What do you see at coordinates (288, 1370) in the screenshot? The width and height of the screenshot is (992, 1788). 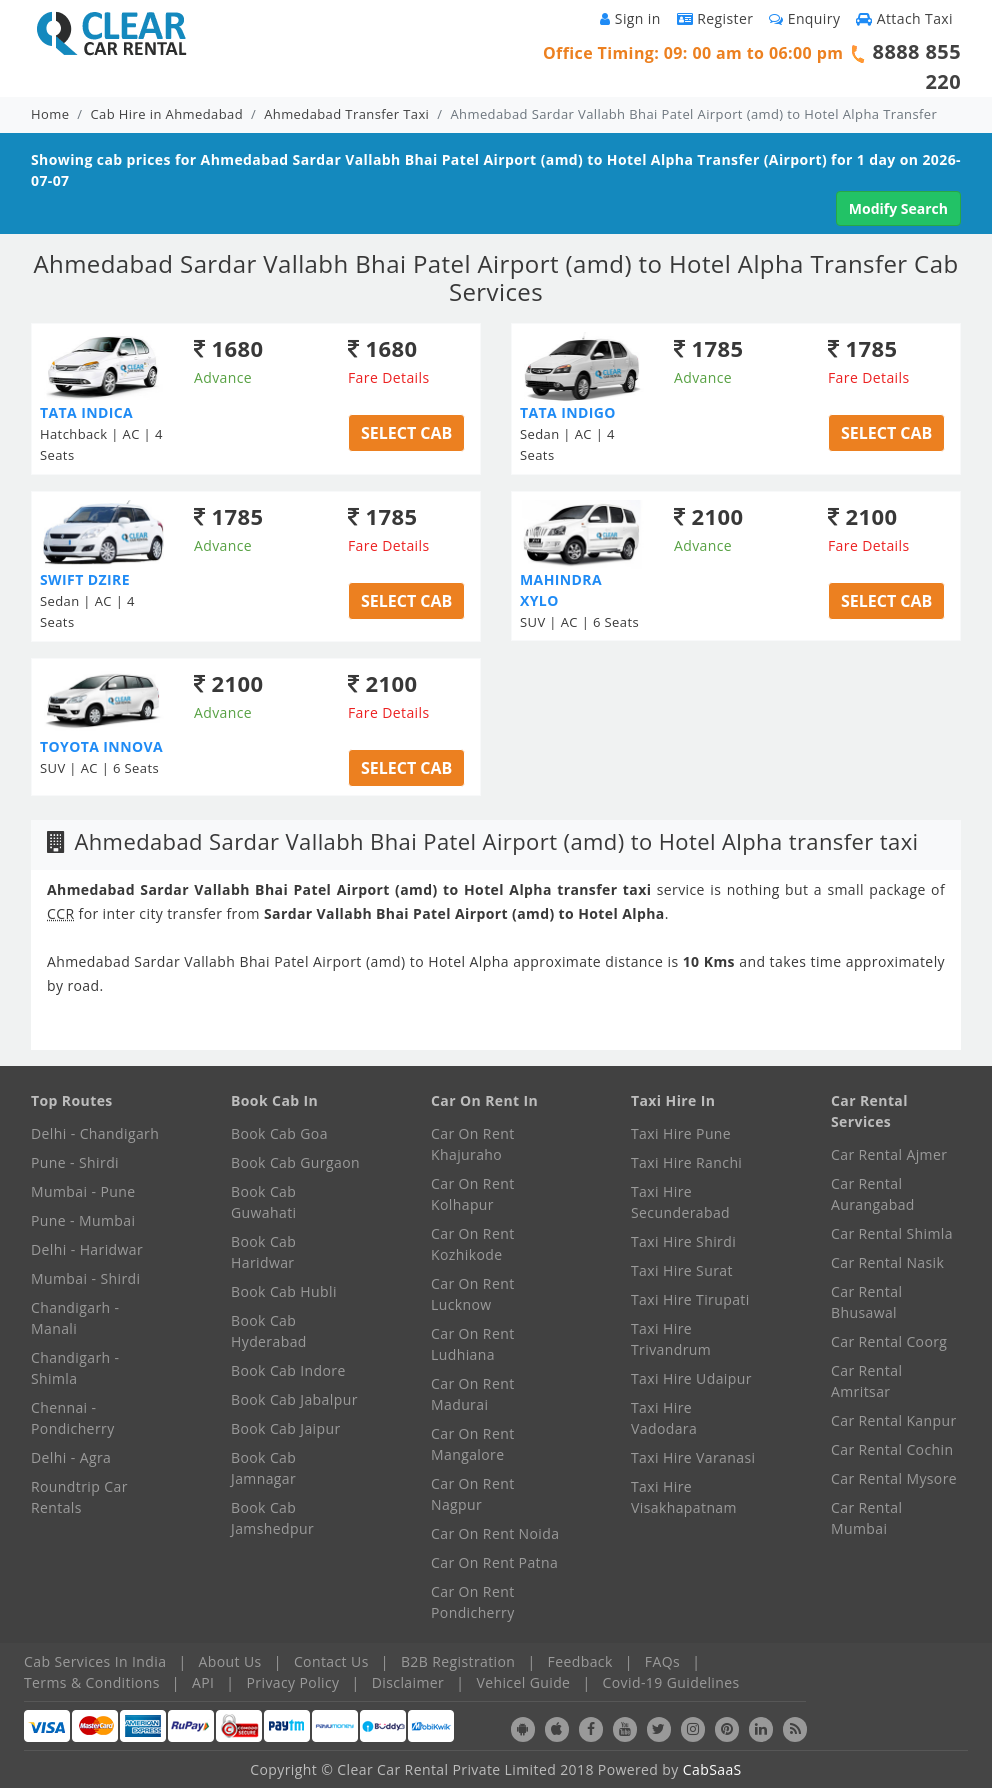 I see `Book Cab Indore` at bounding box center [288, 1370].